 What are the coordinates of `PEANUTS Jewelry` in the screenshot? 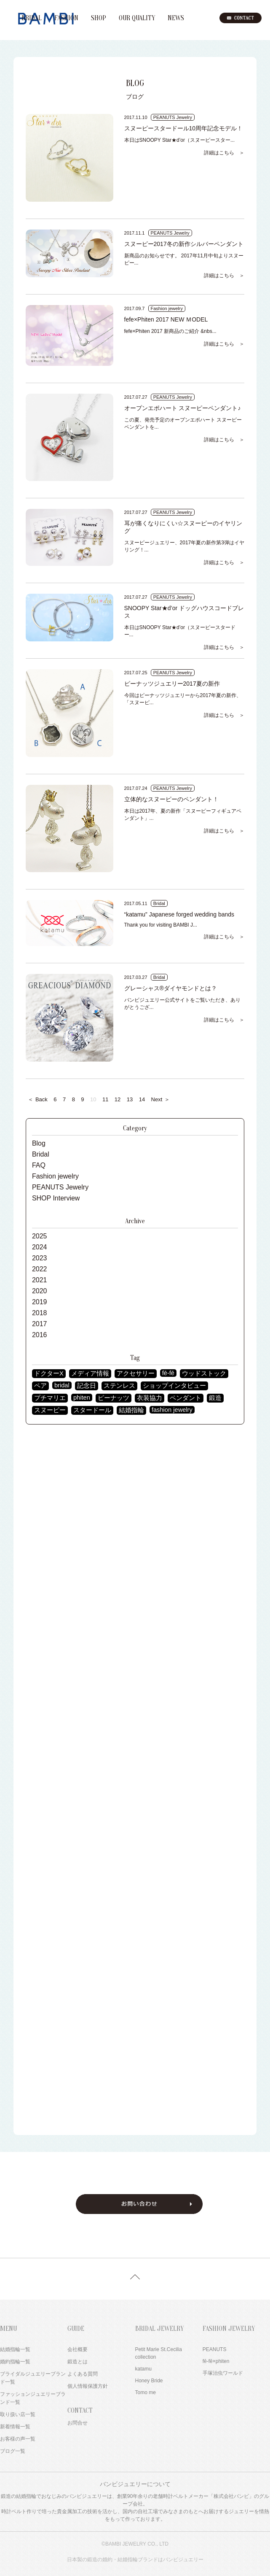 It's located at (60, 1187).